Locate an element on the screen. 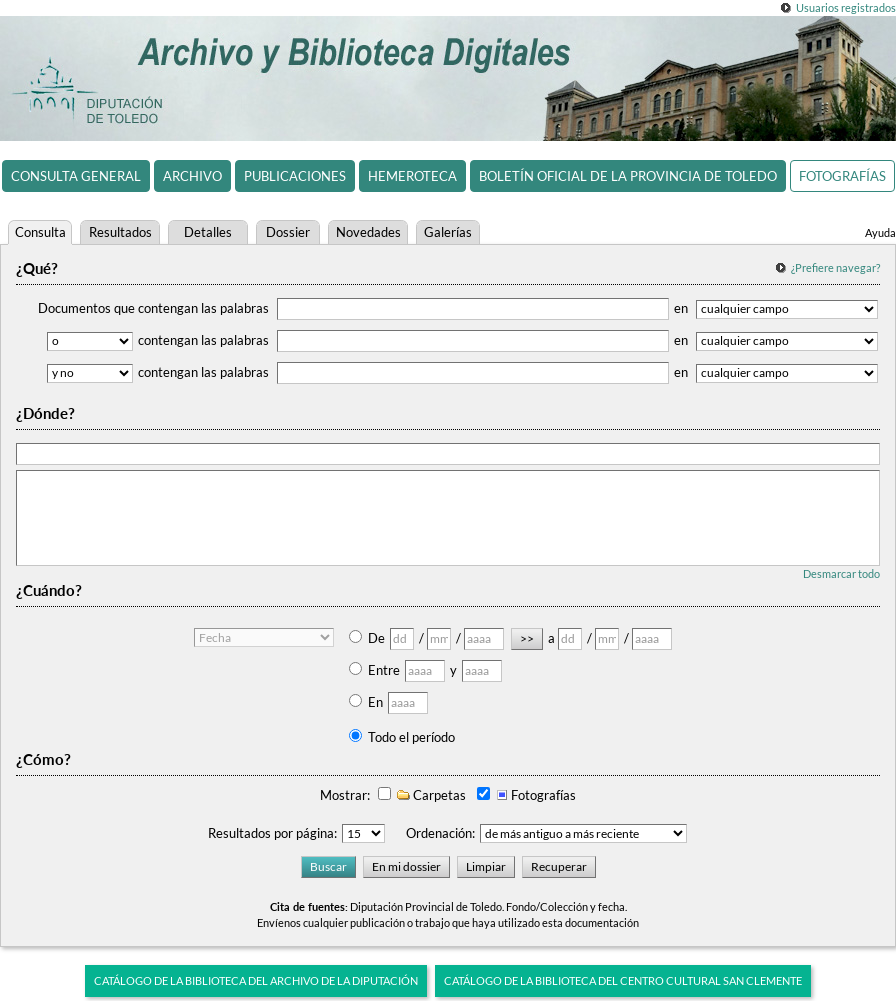 This screenshot has width=896, height=1001. Desmarcar todo is located at coordinates (841, 573).